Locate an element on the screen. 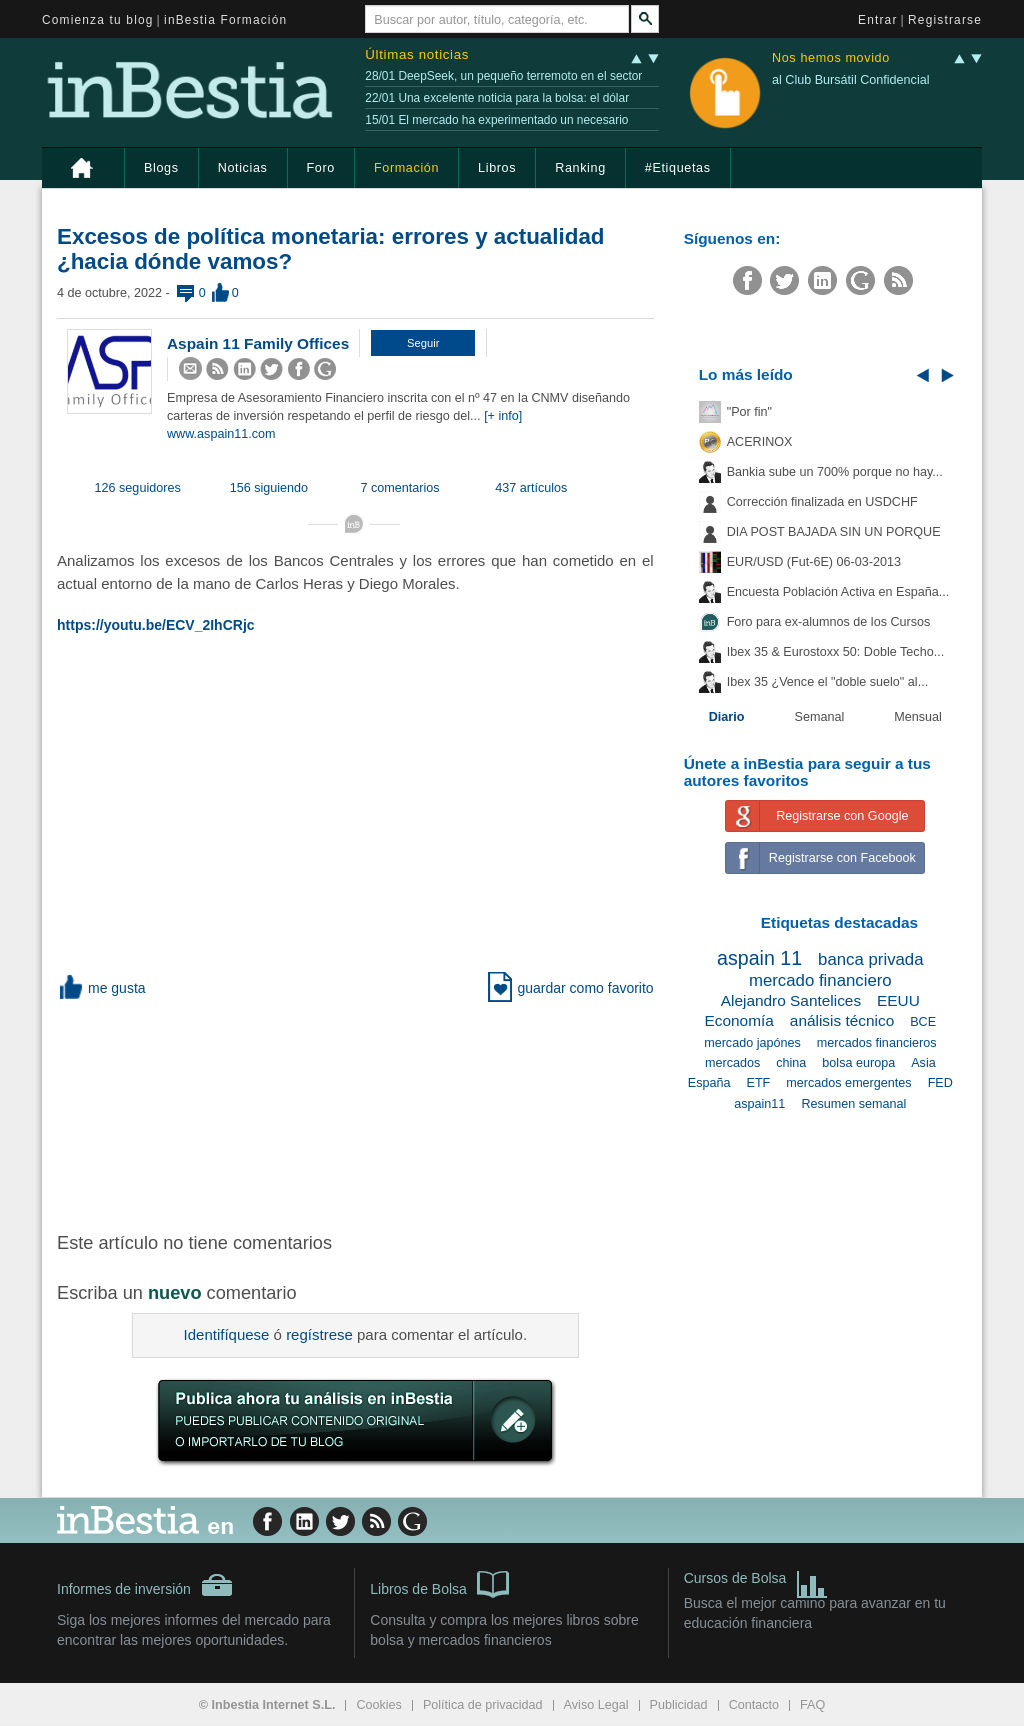 The image size is (1024, 1726). https://youtu.be/ECV_2IhCRjc is located at coordinates (156, 625).